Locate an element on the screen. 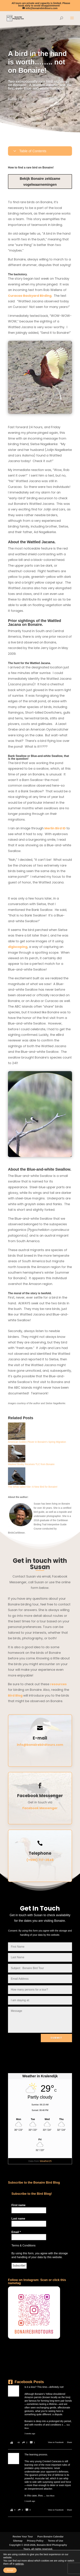  Privacy Policy is located at coordinates (35, 2540).